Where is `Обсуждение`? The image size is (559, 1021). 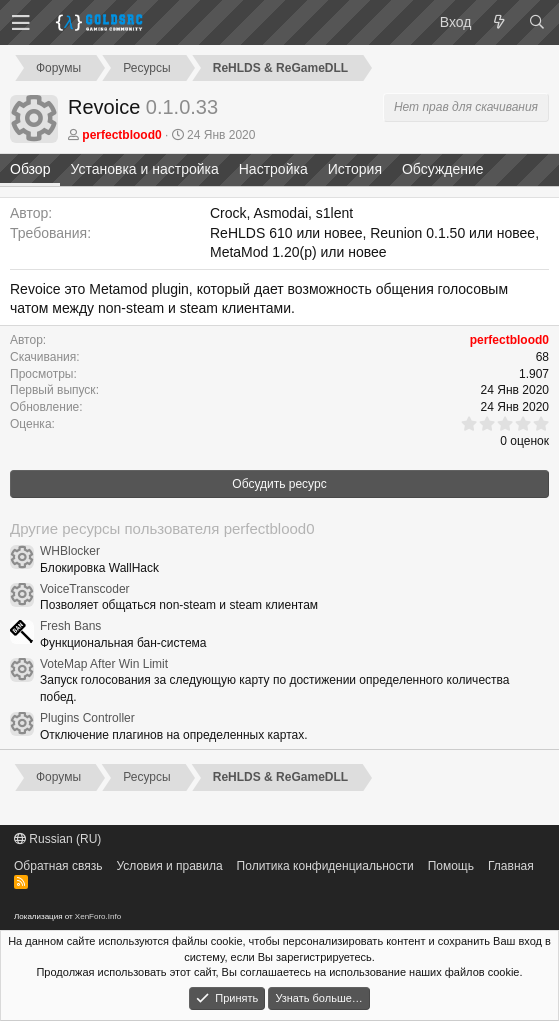
Обсуждение is located at coordinates (443, 169).